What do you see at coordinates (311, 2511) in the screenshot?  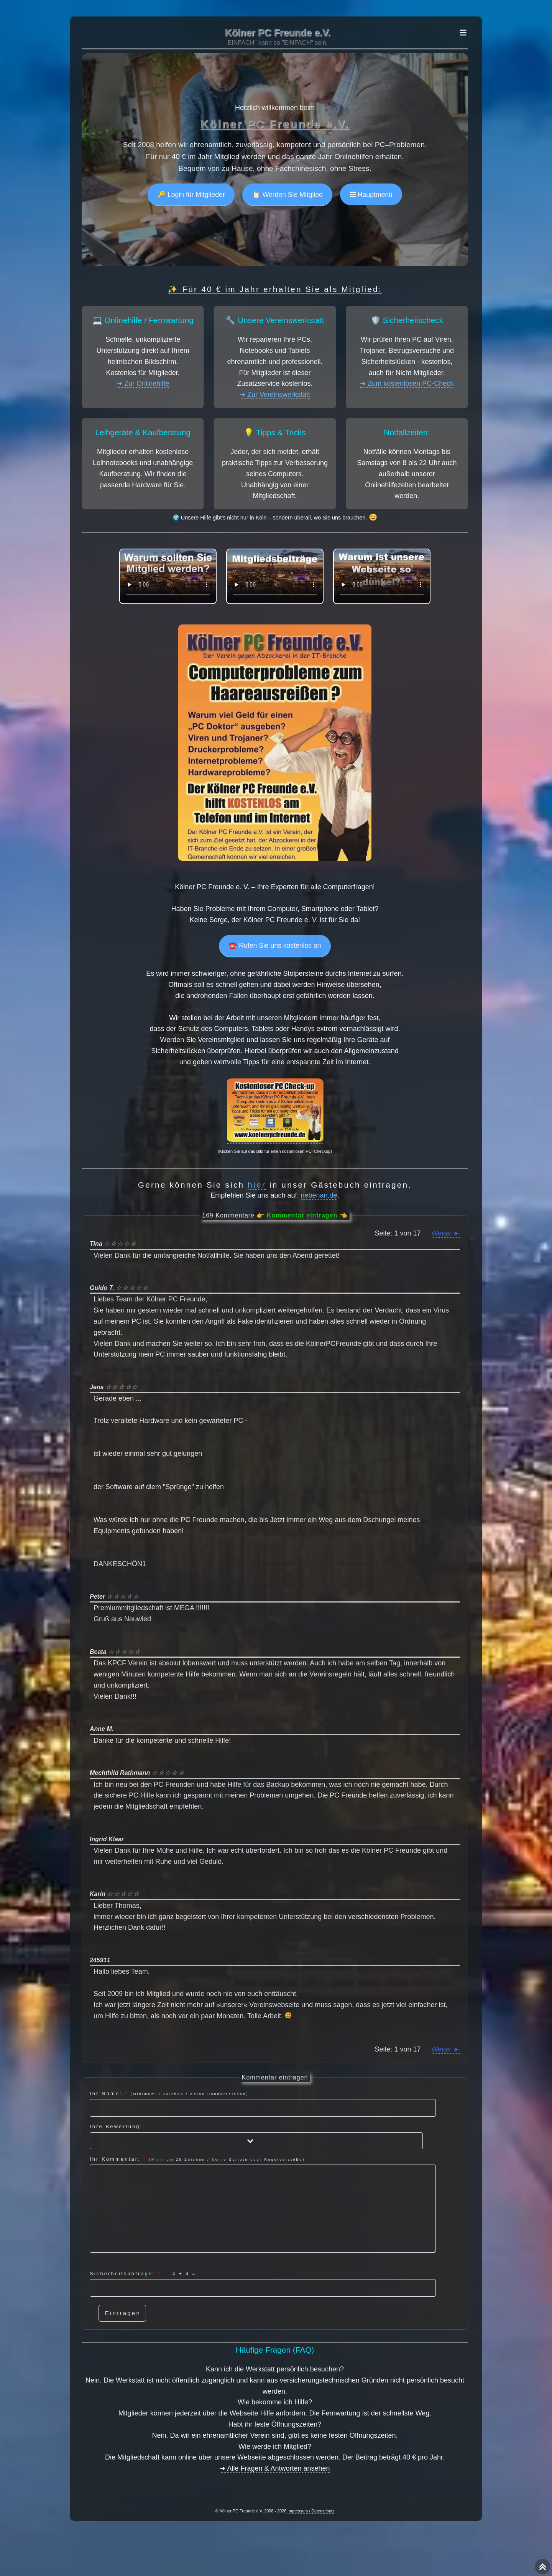 I see `Impressum / Datenschutz` at bounding box center [311, 2511].